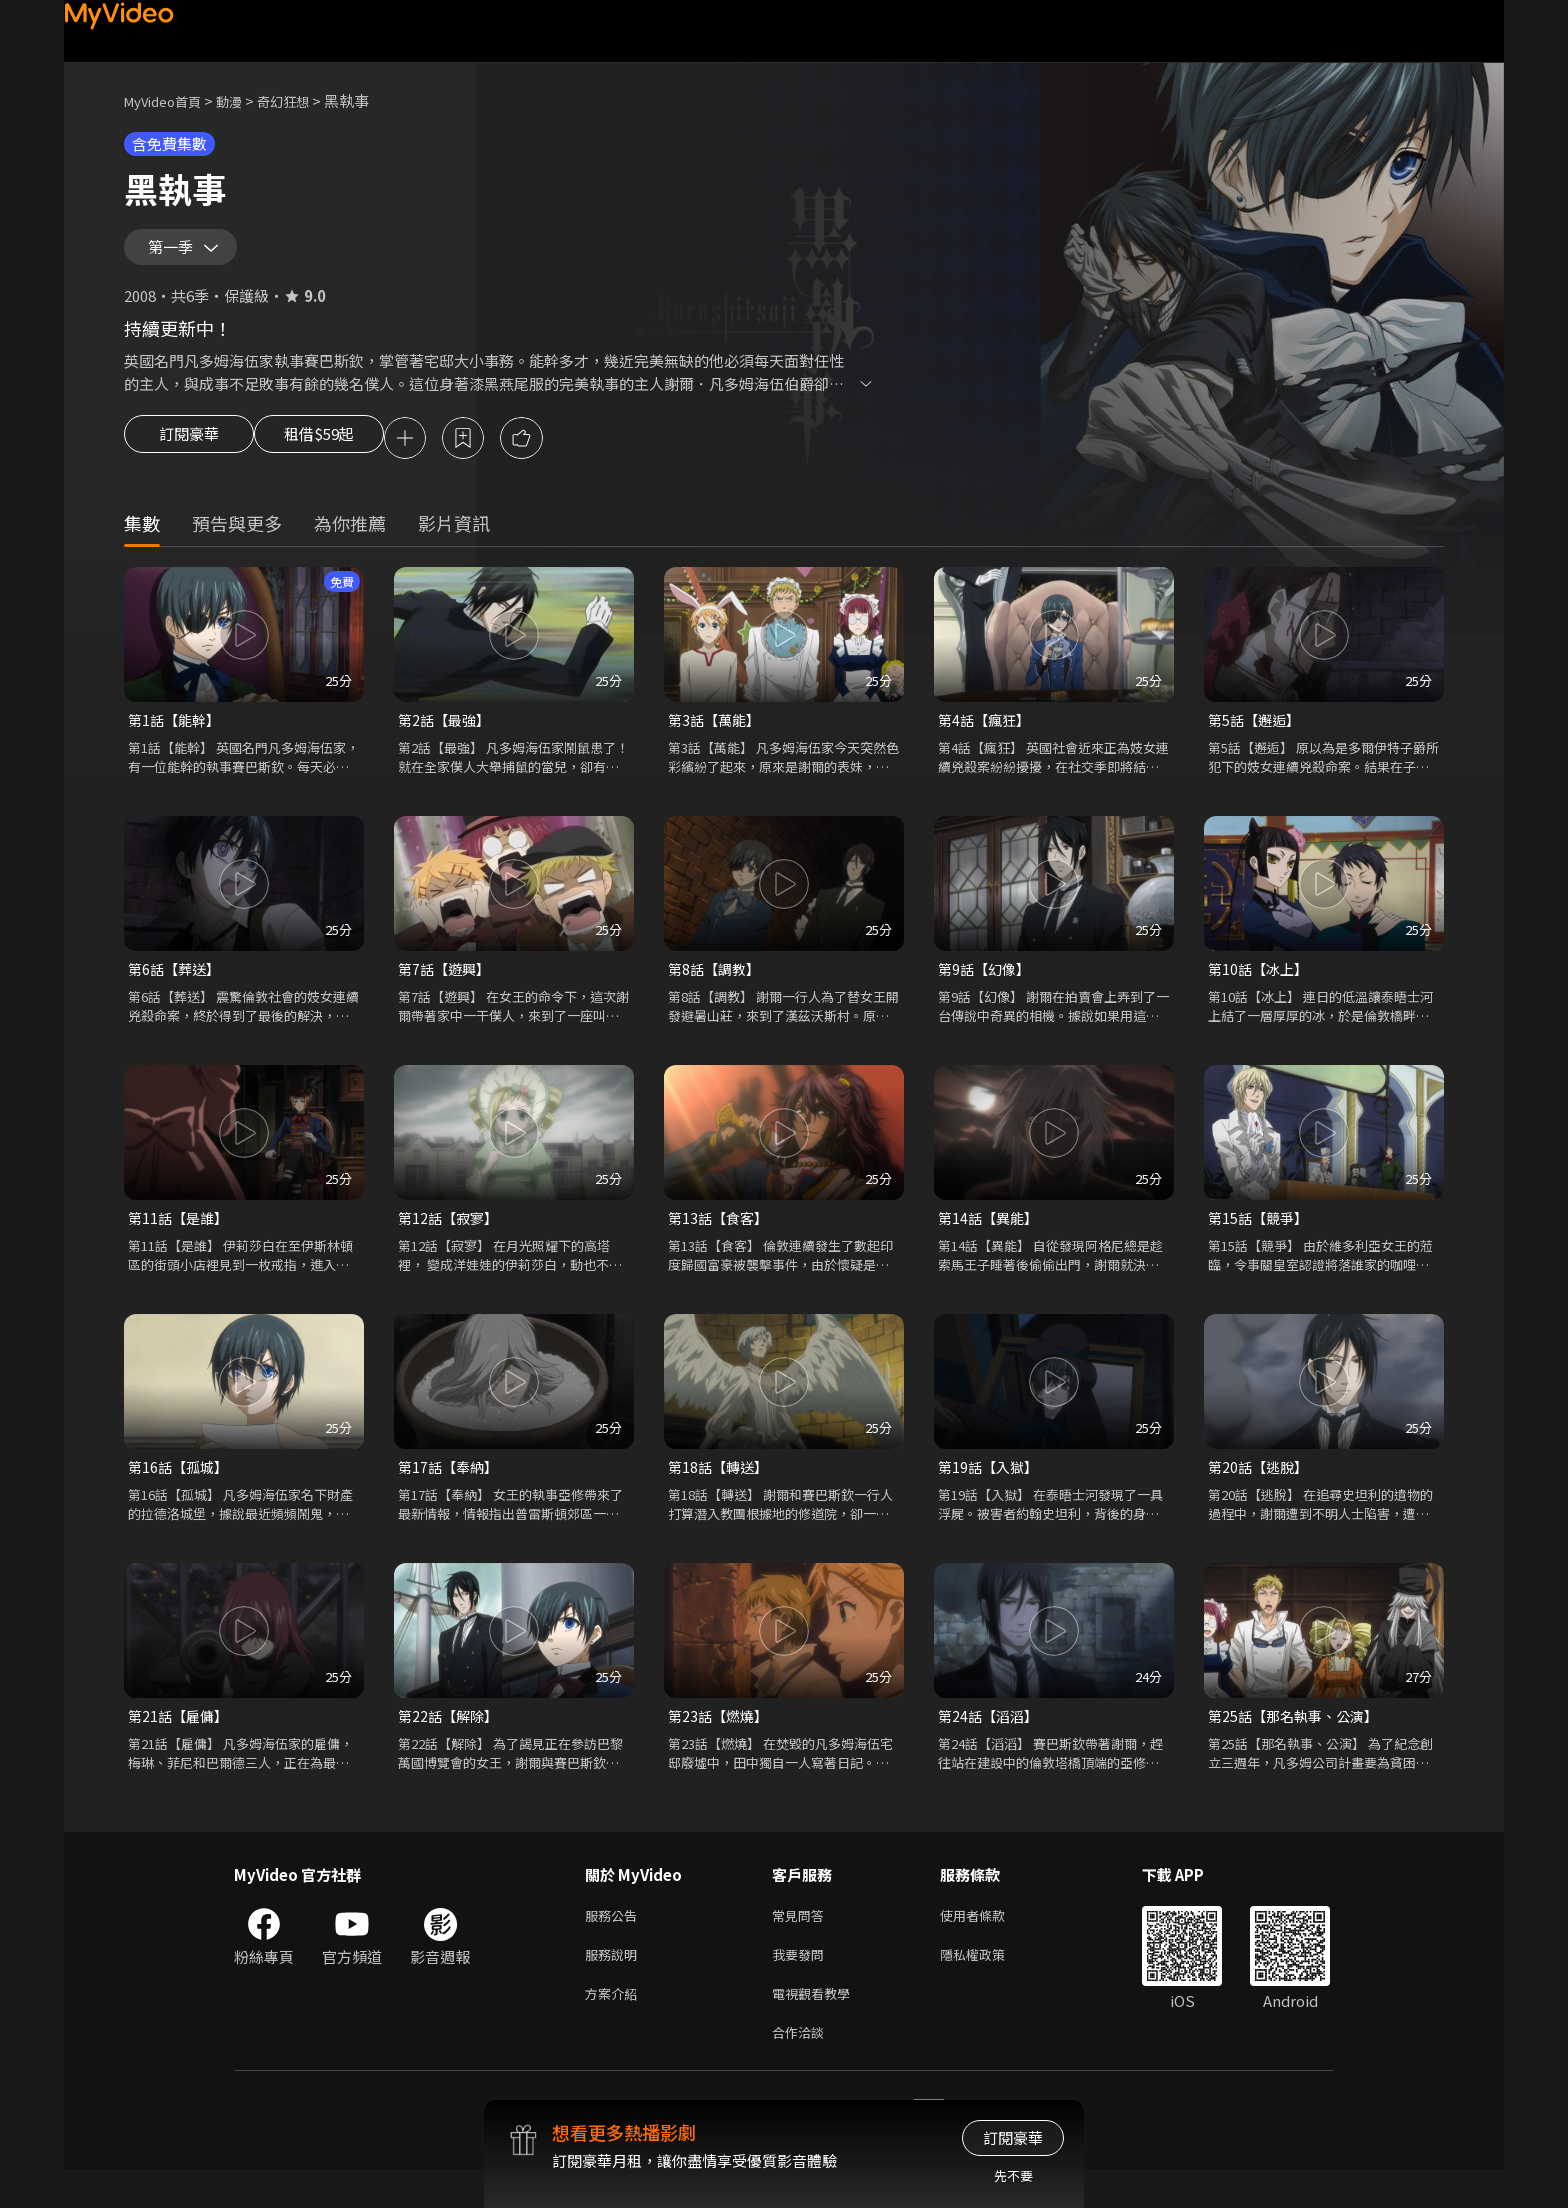 The height and width of the screenshot is (2208, 1568). I want to click on 服務公告, so click(615, 1943).